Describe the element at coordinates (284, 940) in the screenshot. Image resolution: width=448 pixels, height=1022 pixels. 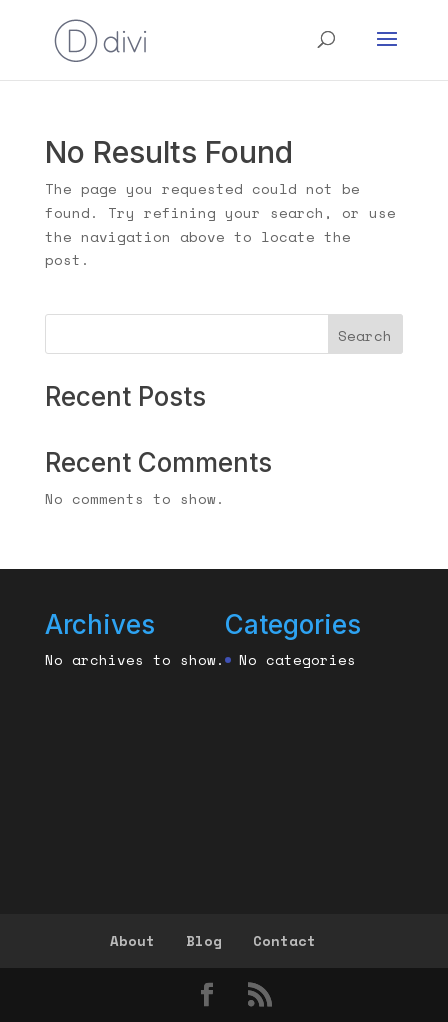
I see `Contact` at that location.